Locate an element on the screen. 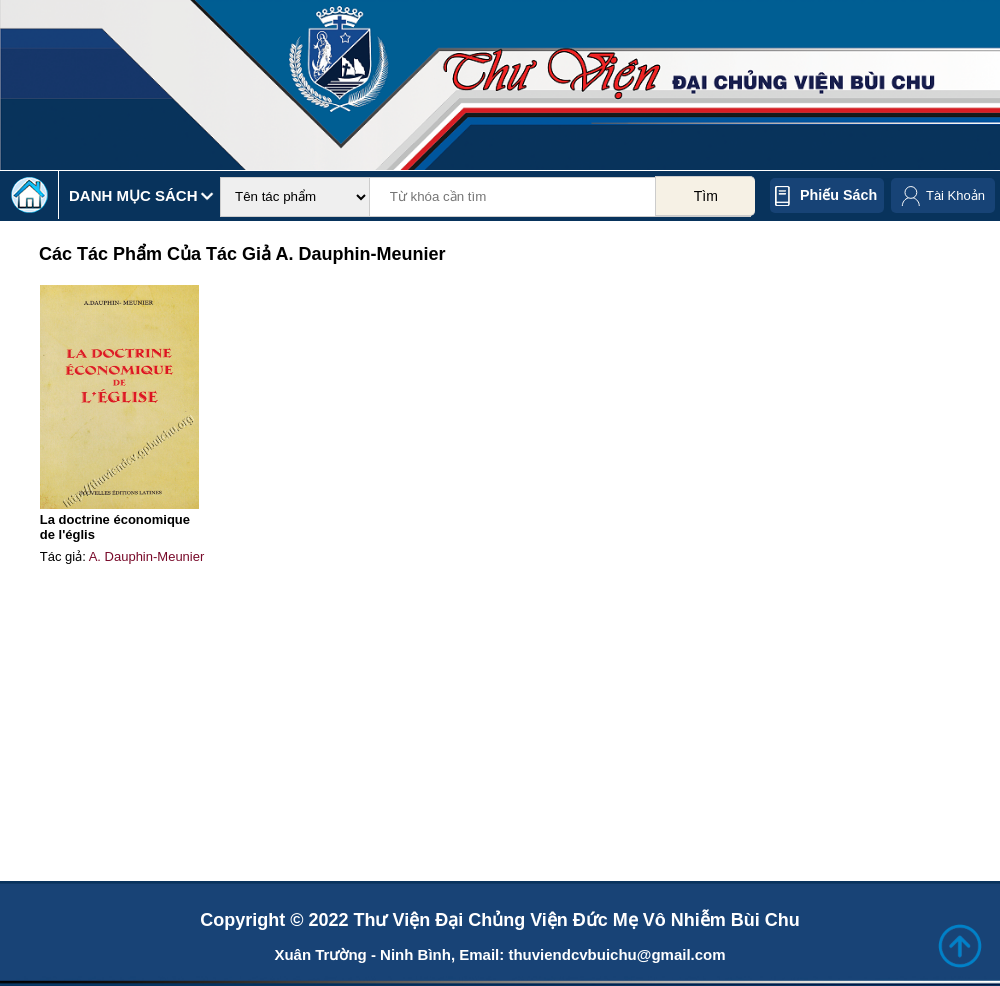 The image size is (1000, 986). thuviendcvbuichu@gmail.com is located at coordinates (616, 954).